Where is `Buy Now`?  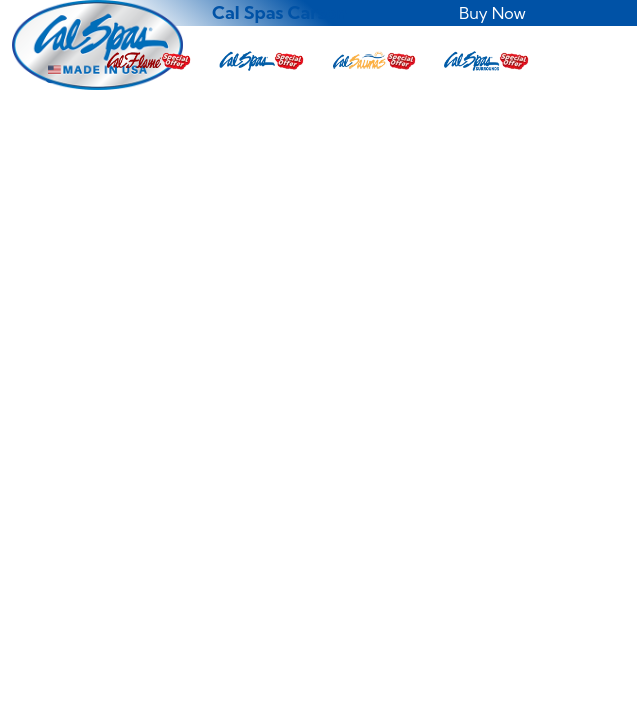 Buy Now is located at coordinates (492, 13).